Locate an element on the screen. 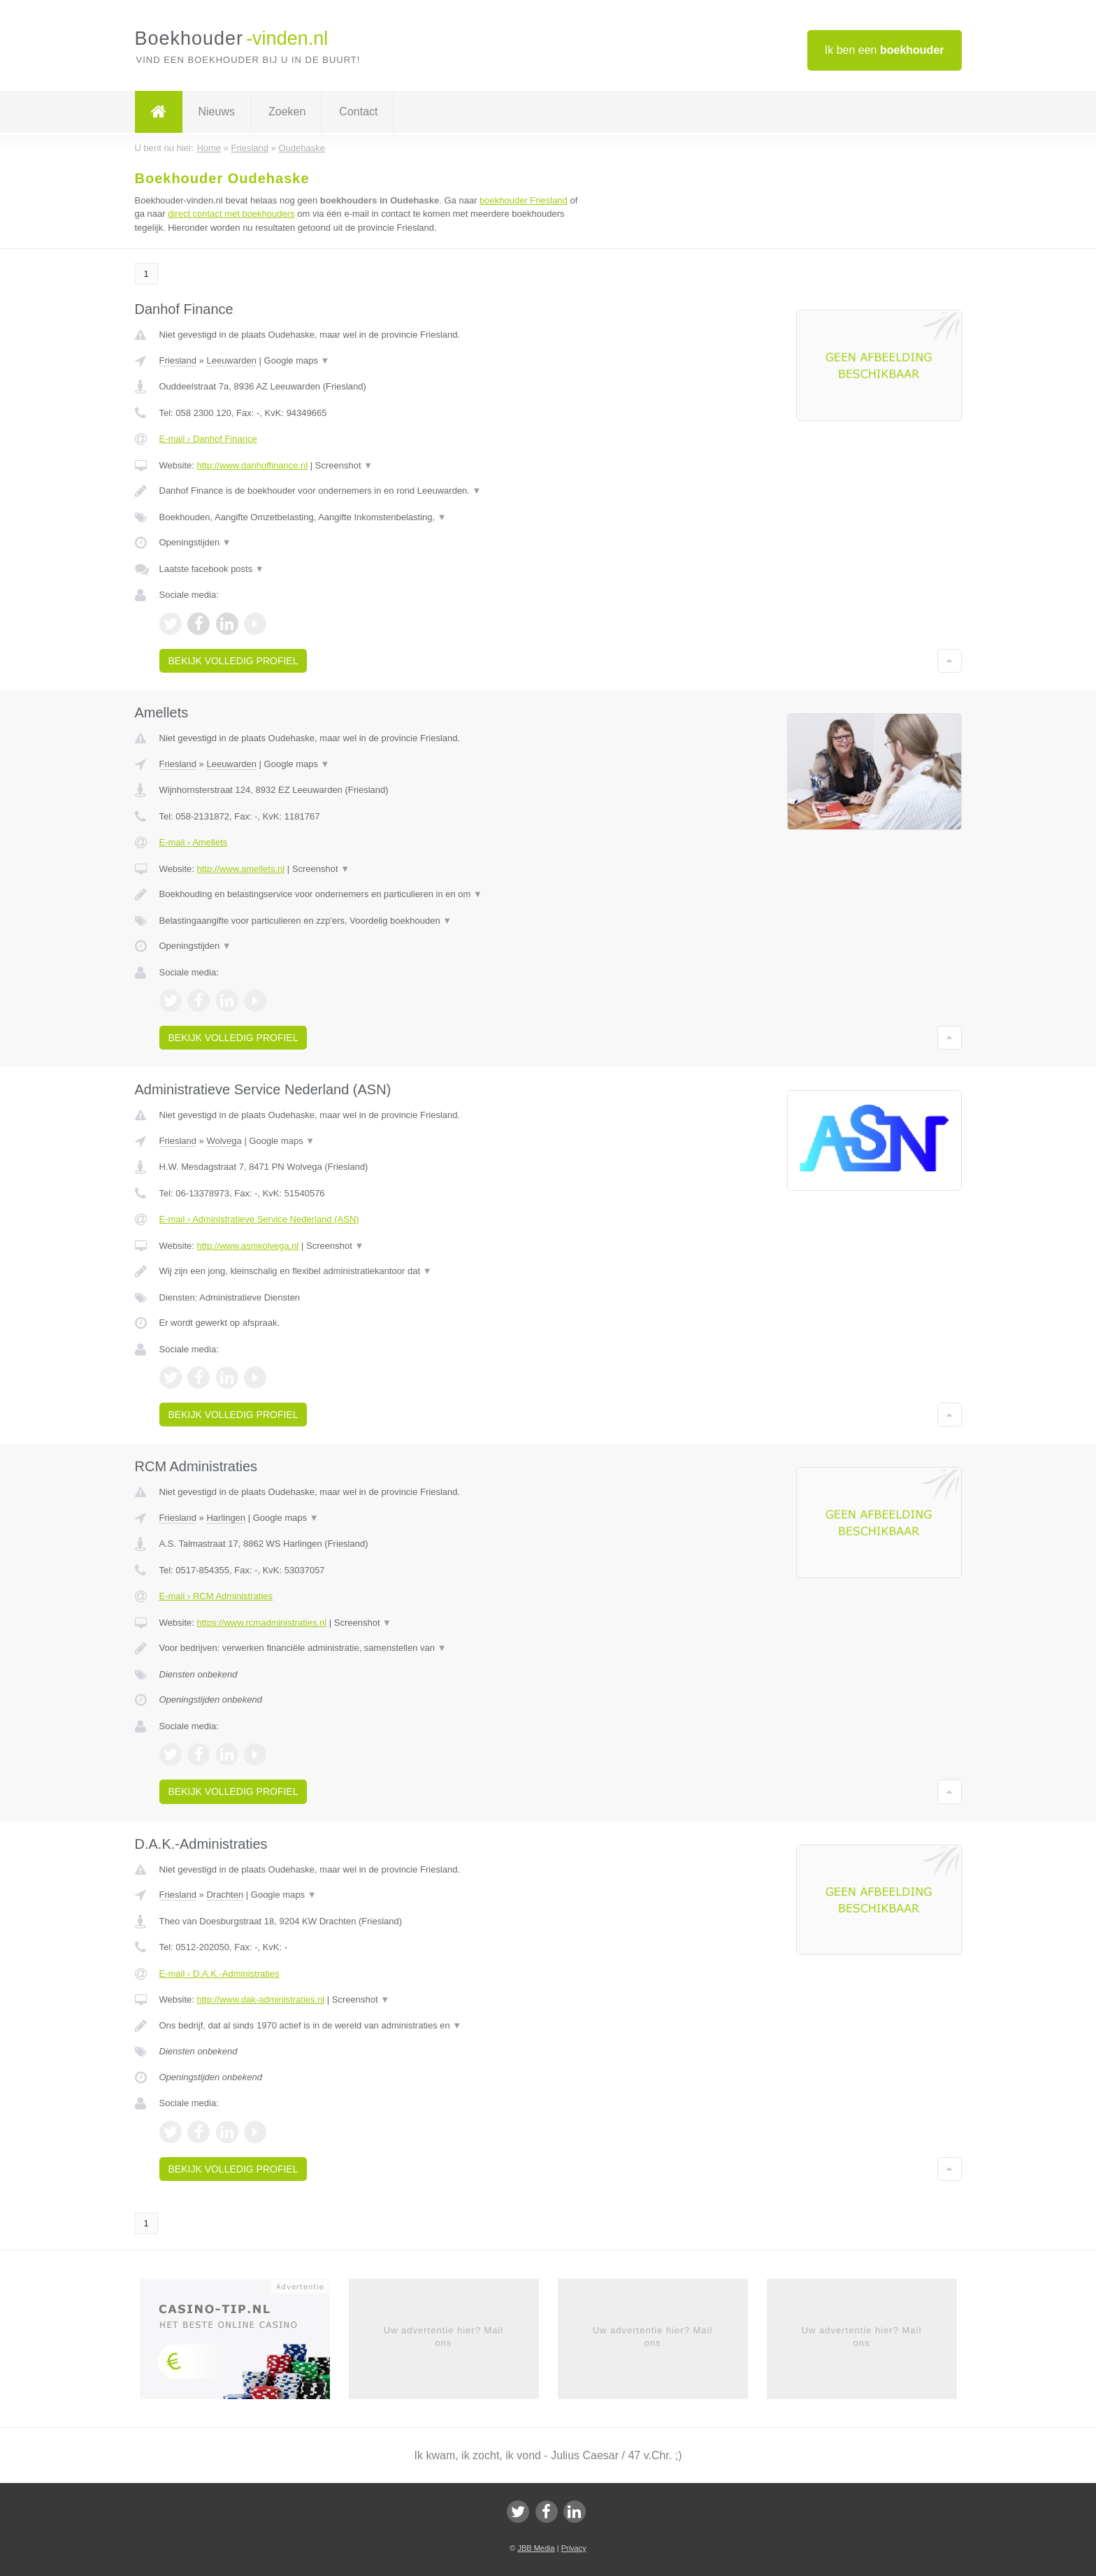 This screenshot has width=1096, height=2576. boekhouder Friesland is located at coordinates (524, 200).